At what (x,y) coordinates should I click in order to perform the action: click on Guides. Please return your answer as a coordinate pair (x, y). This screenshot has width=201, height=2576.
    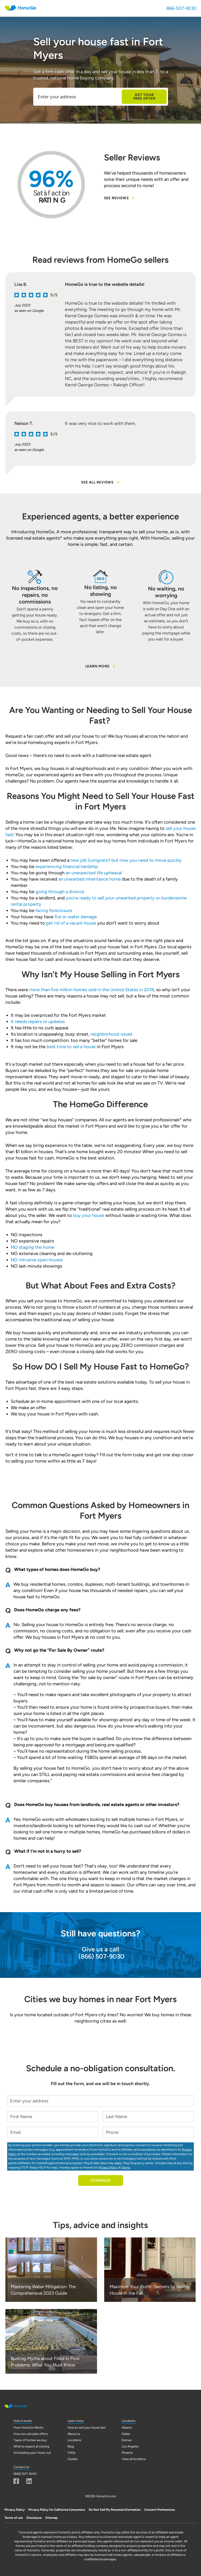
    Looking at the image, I should click on (73, 2459).